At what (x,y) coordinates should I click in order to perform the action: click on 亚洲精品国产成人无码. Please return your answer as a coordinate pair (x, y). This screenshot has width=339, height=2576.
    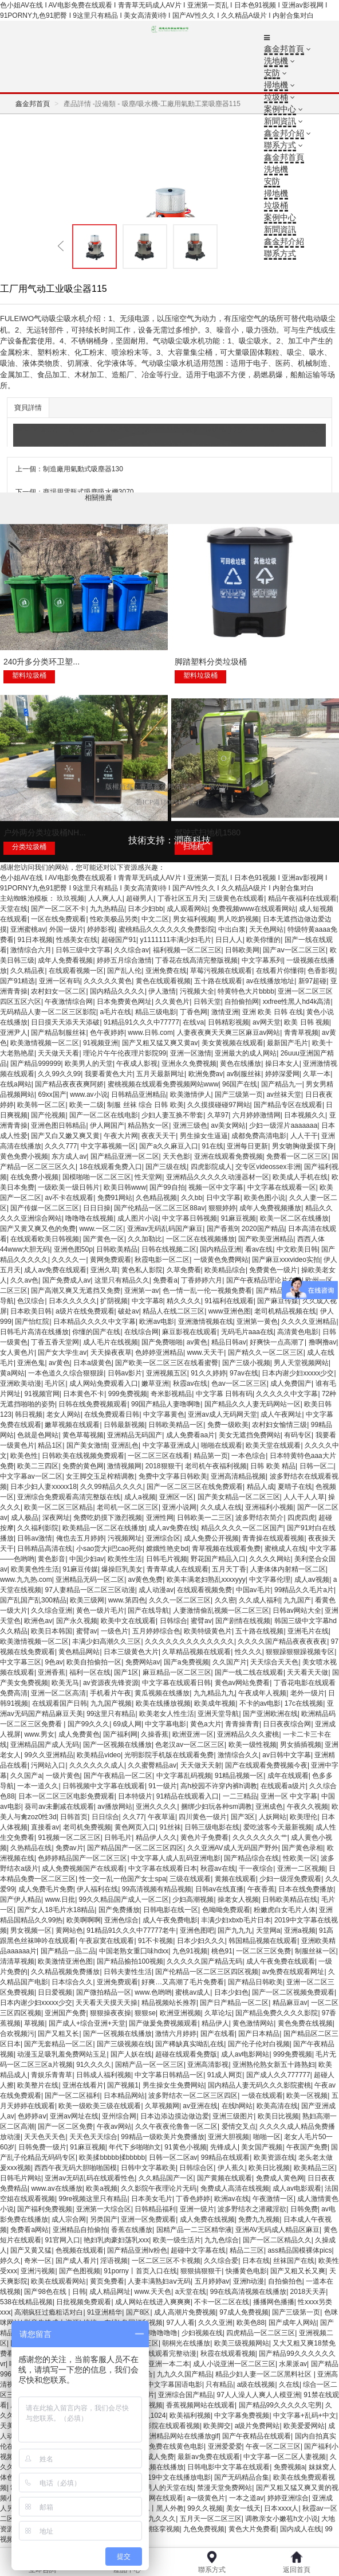
    Looking at the image, I should click on (44, 1745).